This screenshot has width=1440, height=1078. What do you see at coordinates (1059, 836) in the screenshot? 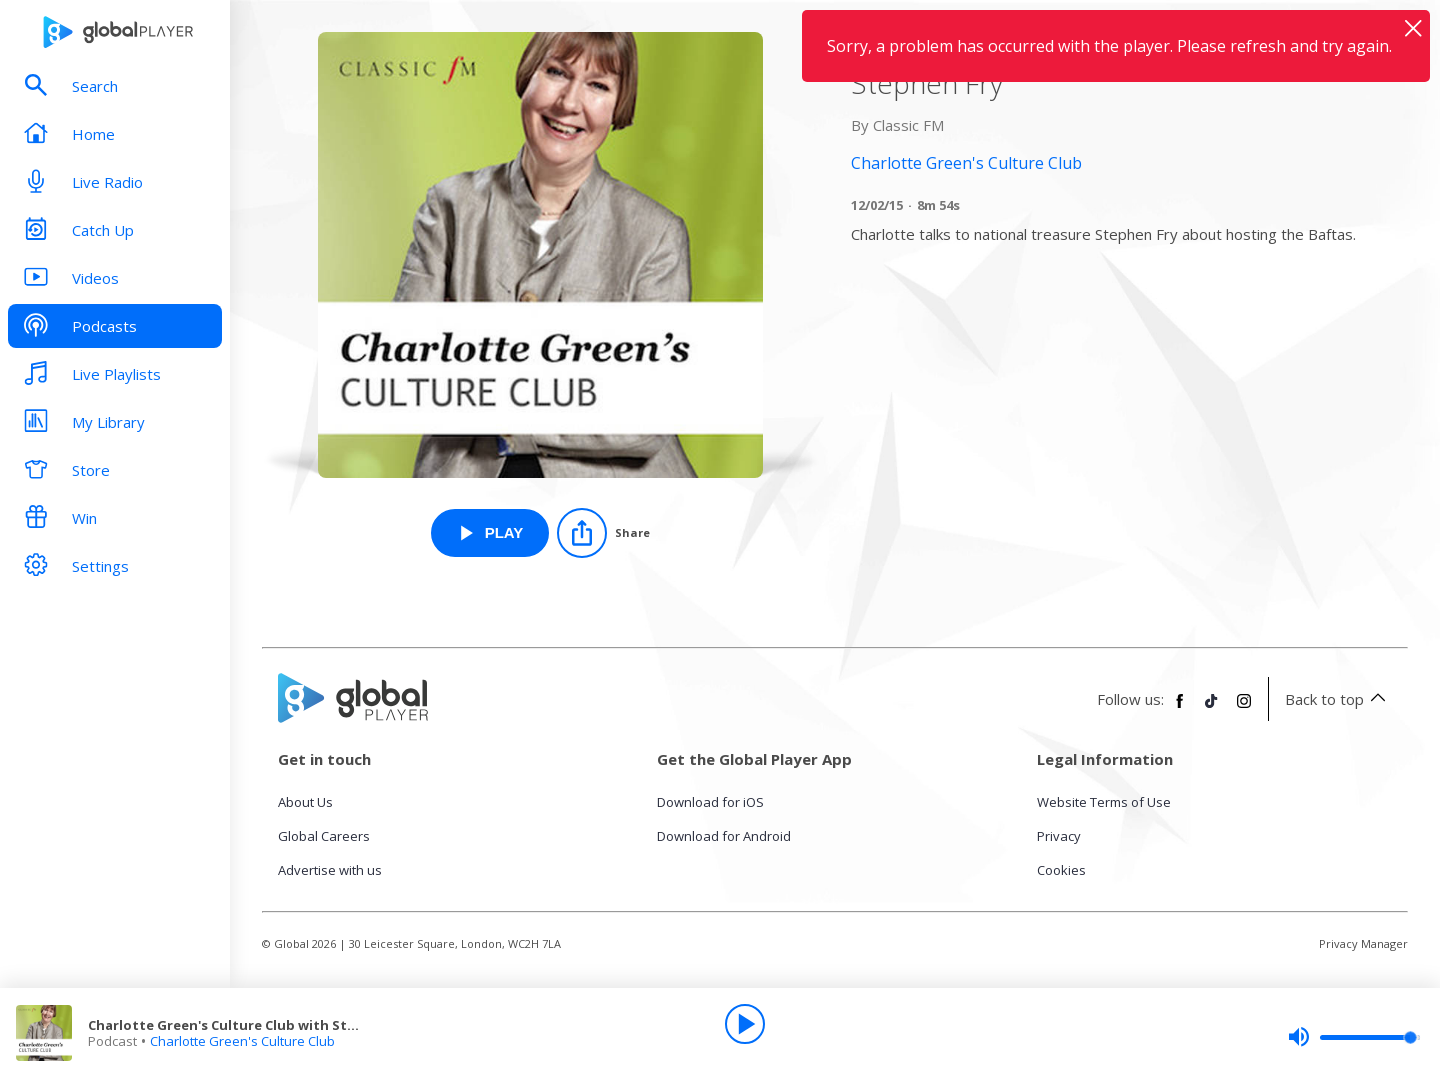
I see `Privacy` at bounding box center [1059, 836].